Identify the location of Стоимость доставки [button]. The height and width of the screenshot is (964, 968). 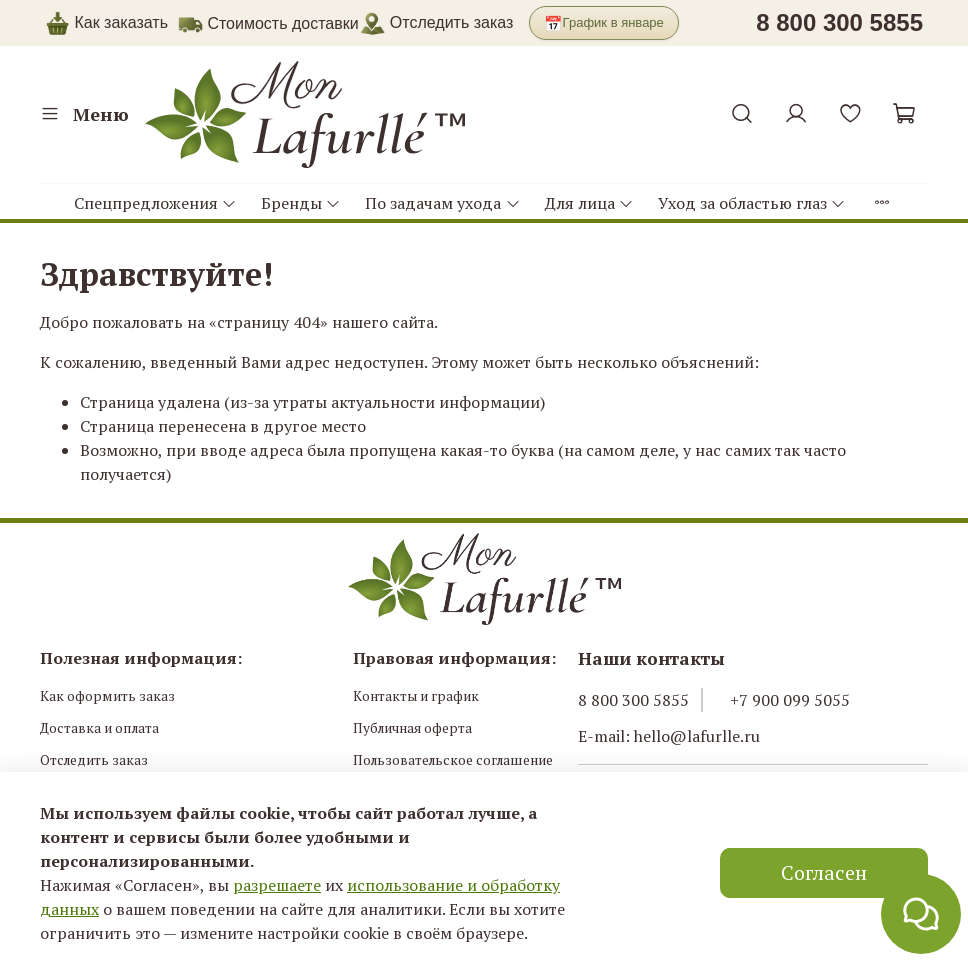
(282, 23).